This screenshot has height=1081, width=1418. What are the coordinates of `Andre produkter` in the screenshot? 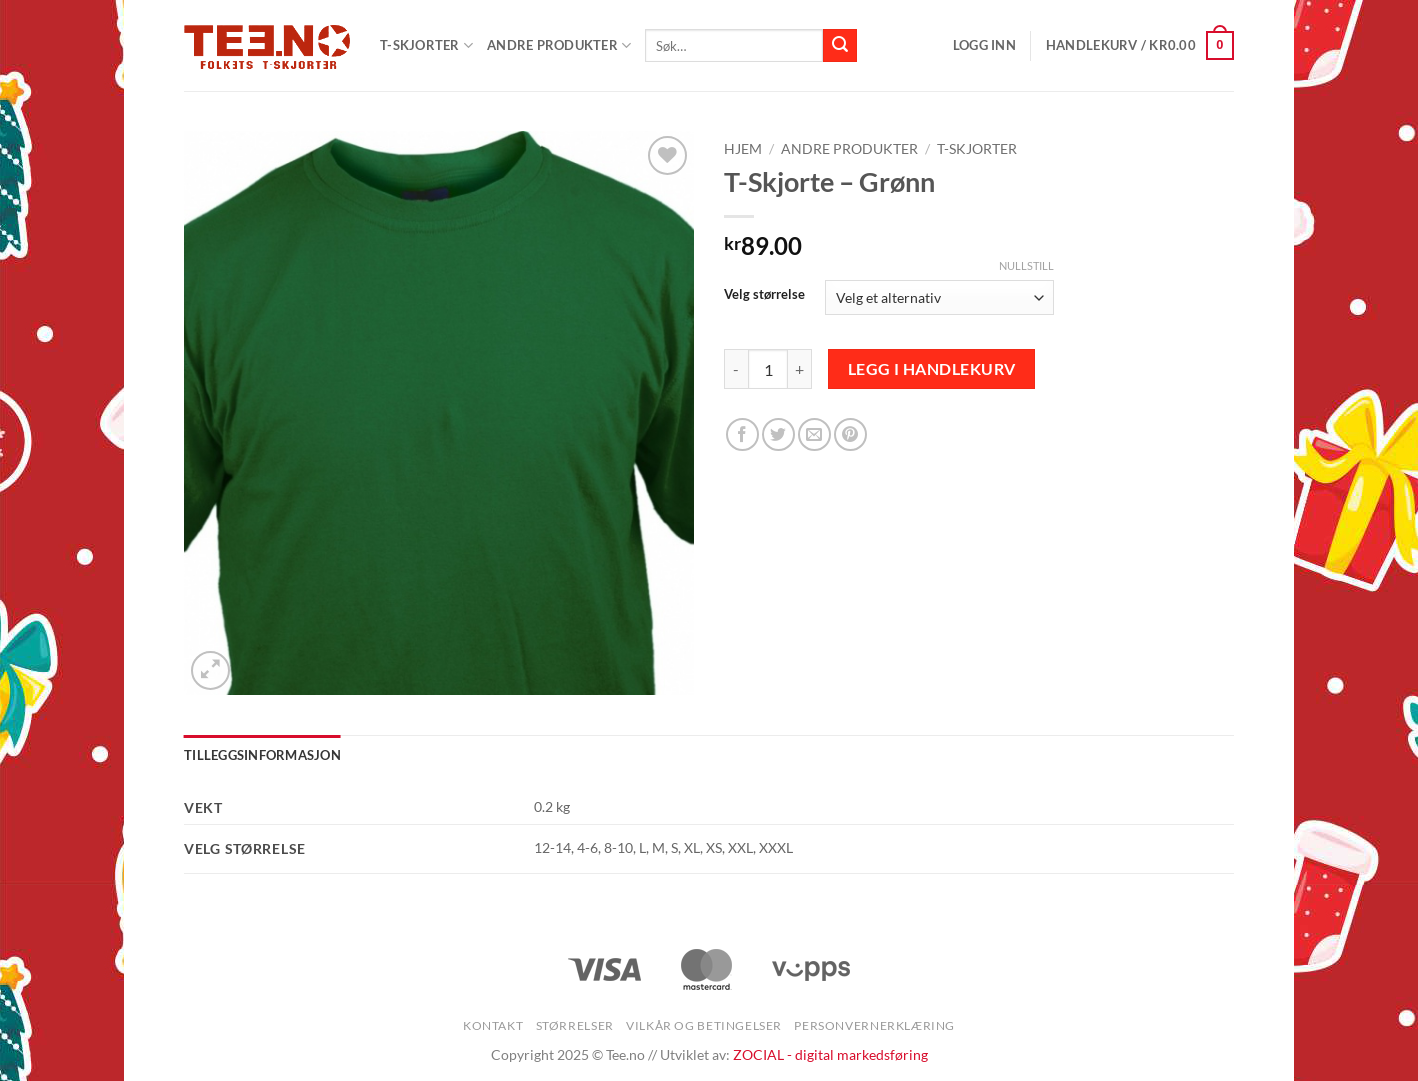 It's located at (559, 45).